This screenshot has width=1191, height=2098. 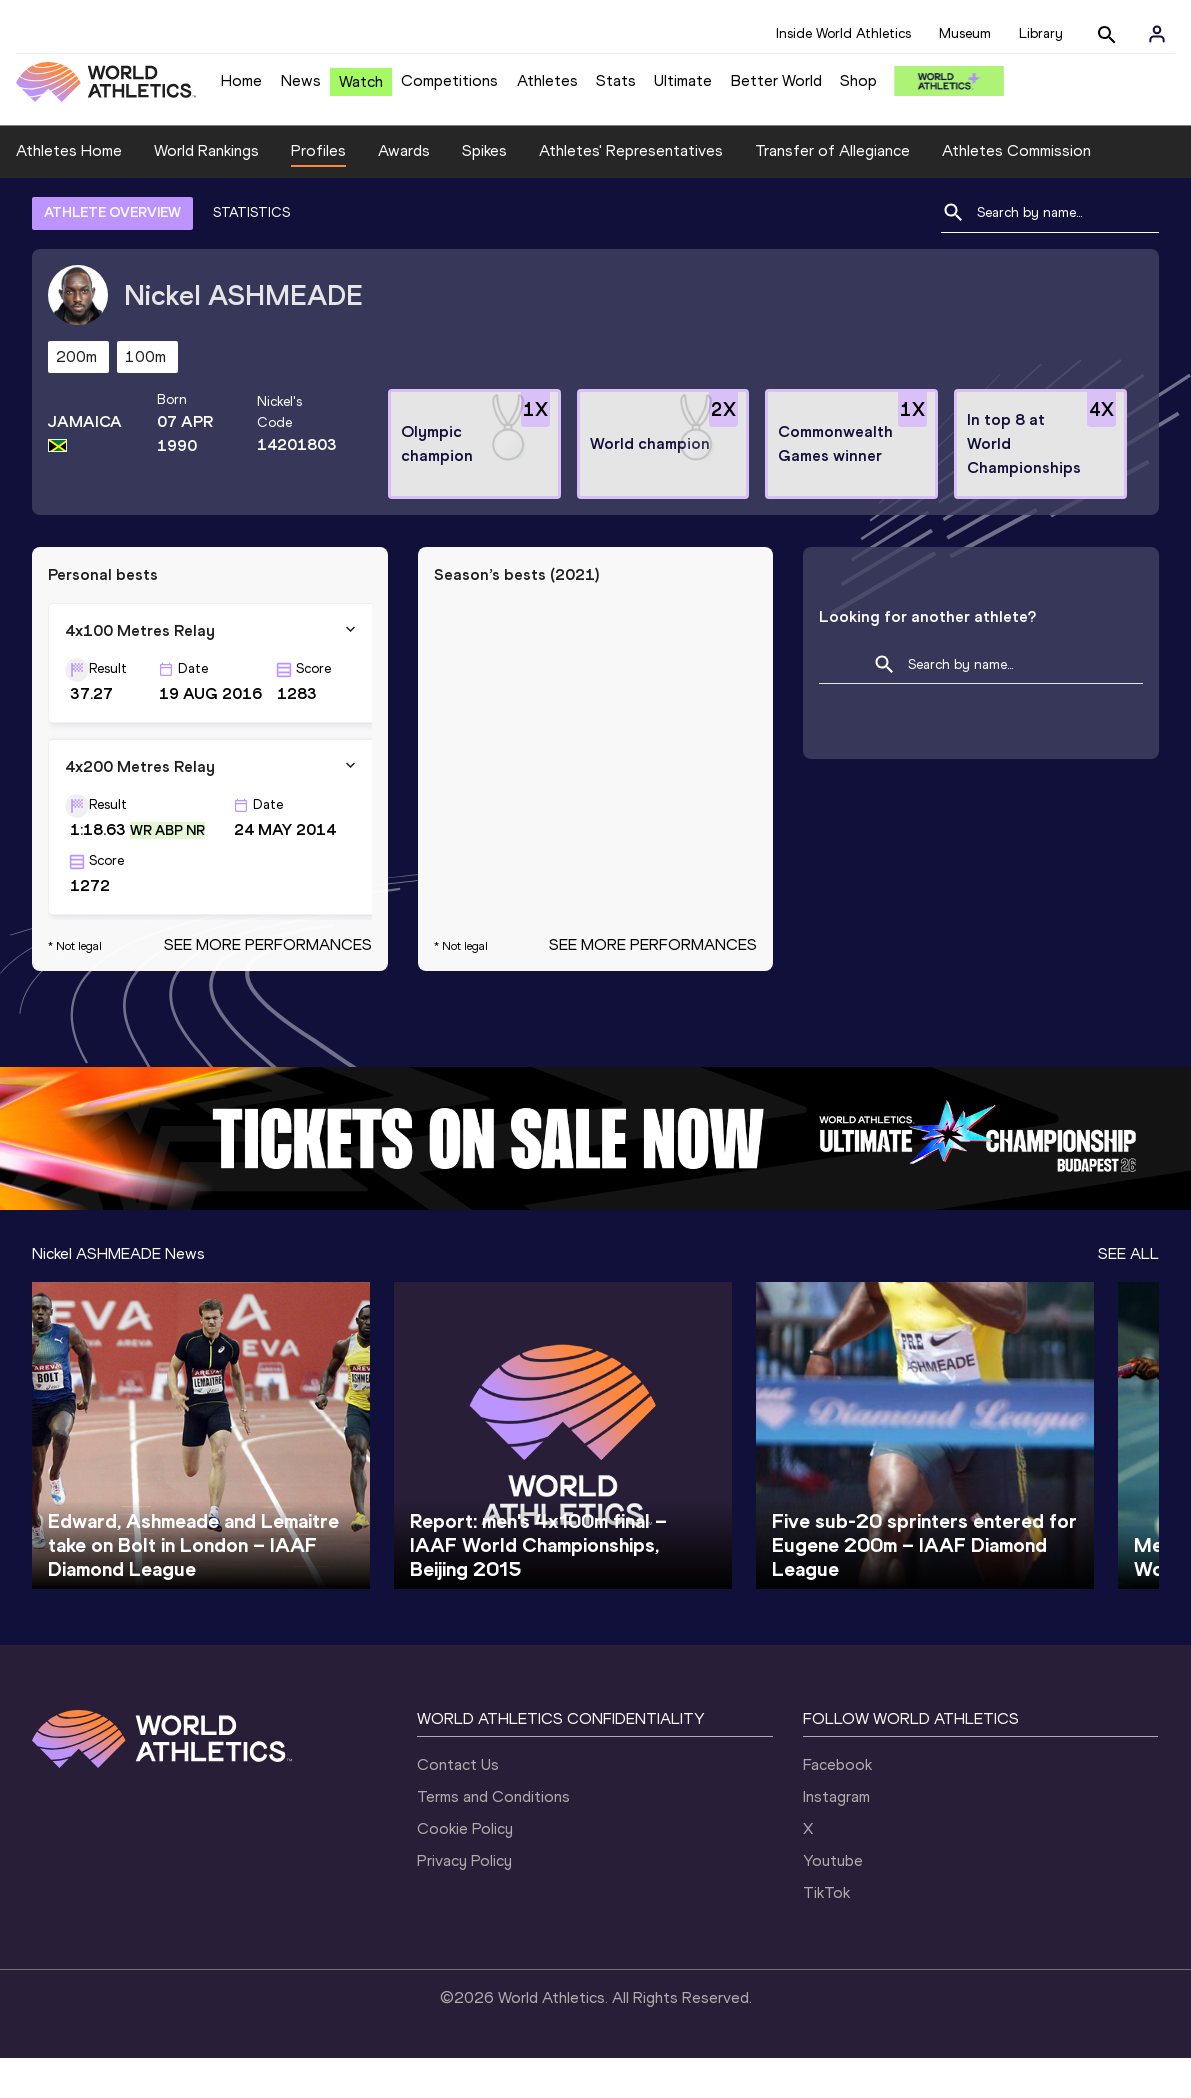 I want to click on Athletes Home, so click(x=69, y=191).